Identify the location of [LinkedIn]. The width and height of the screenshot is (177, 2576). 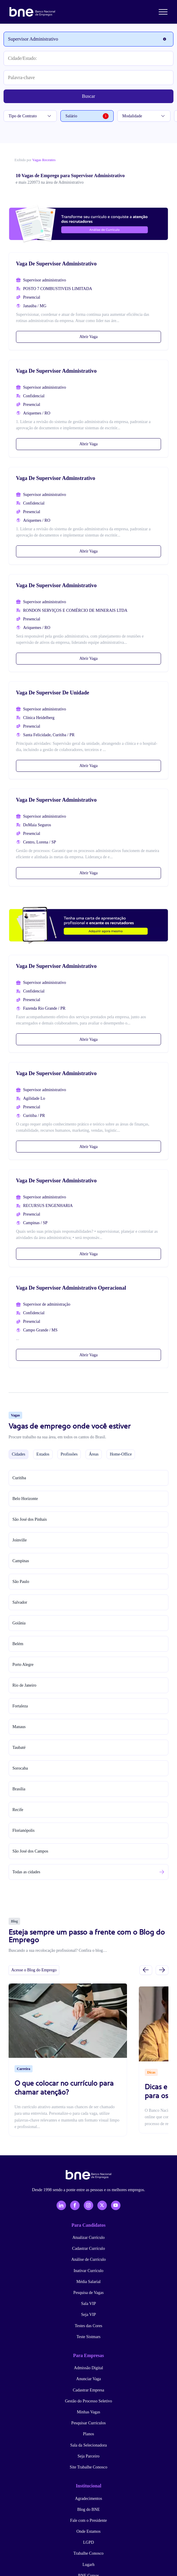
(61, 2205).